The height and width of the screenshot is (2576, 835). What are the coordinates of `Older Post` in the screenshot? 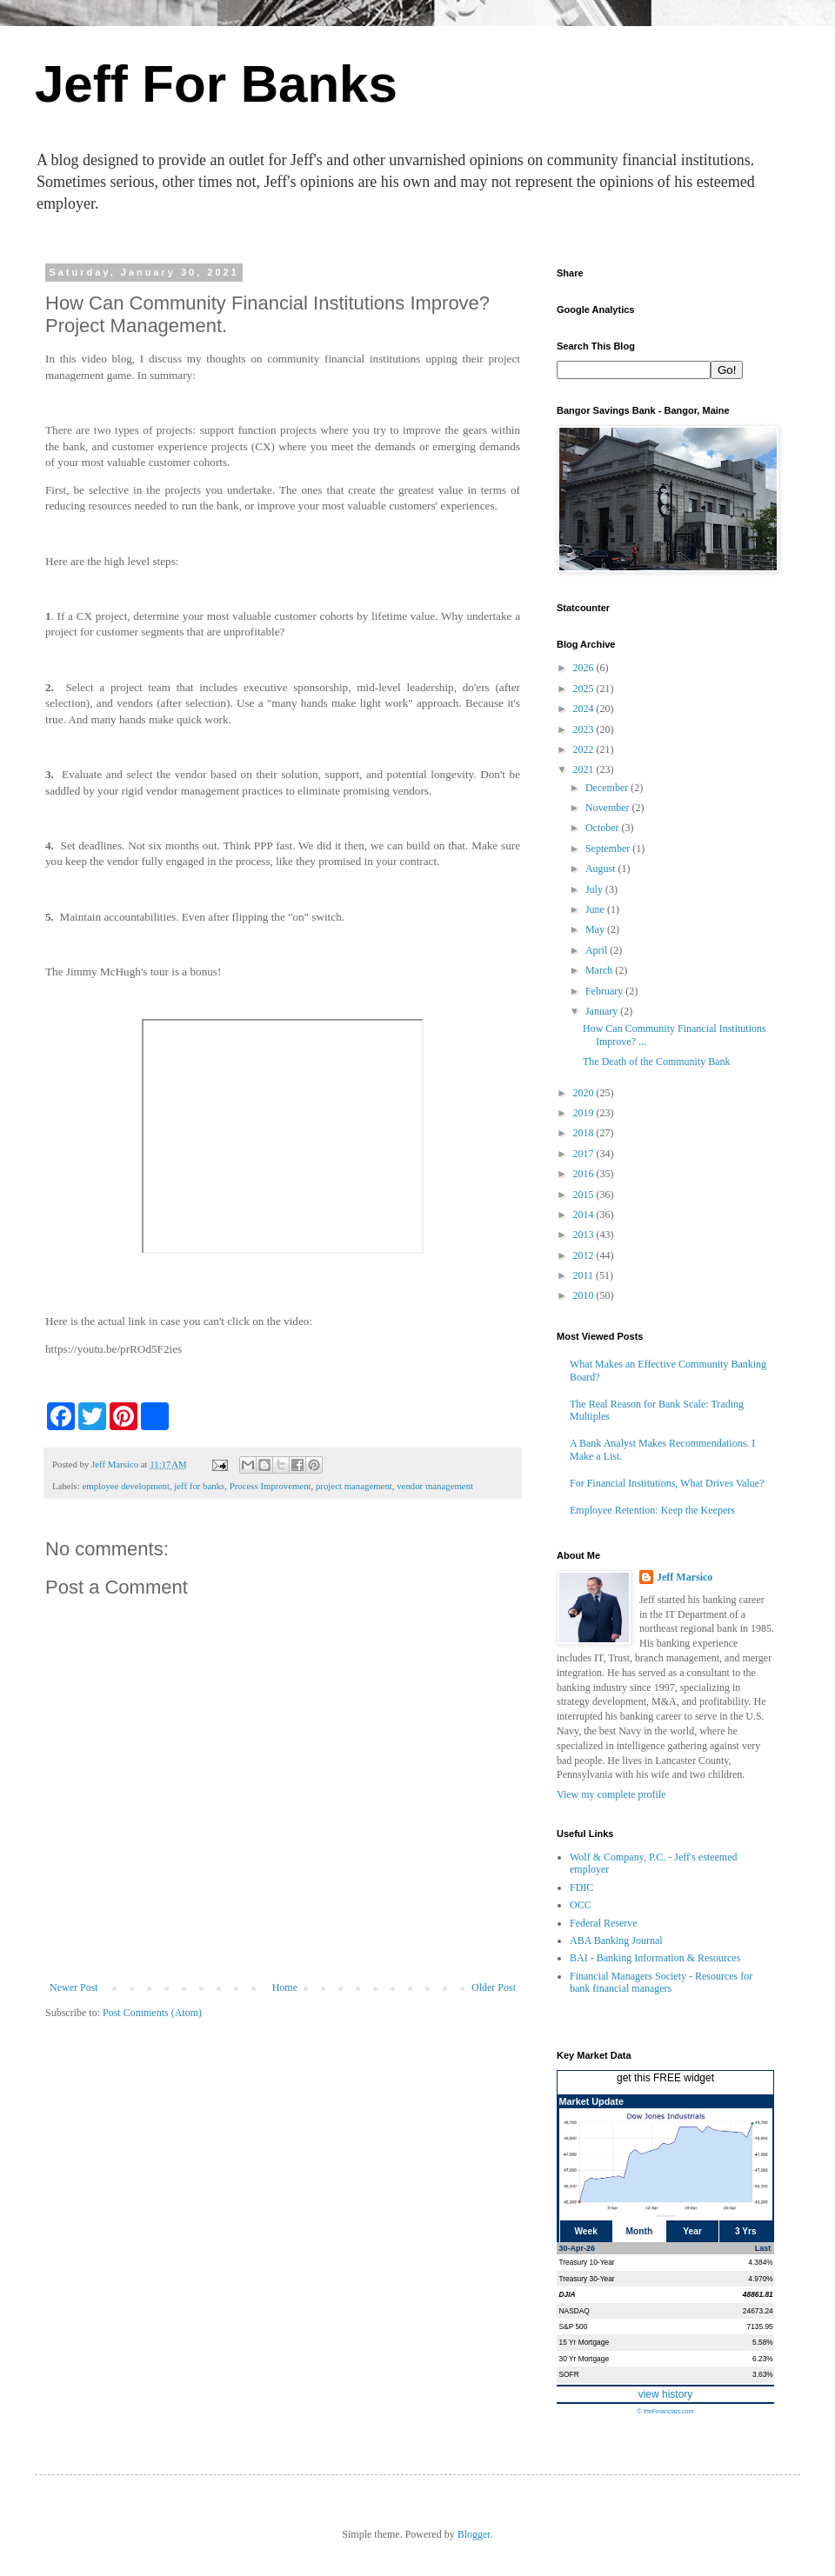 It's located at (493, 1987).